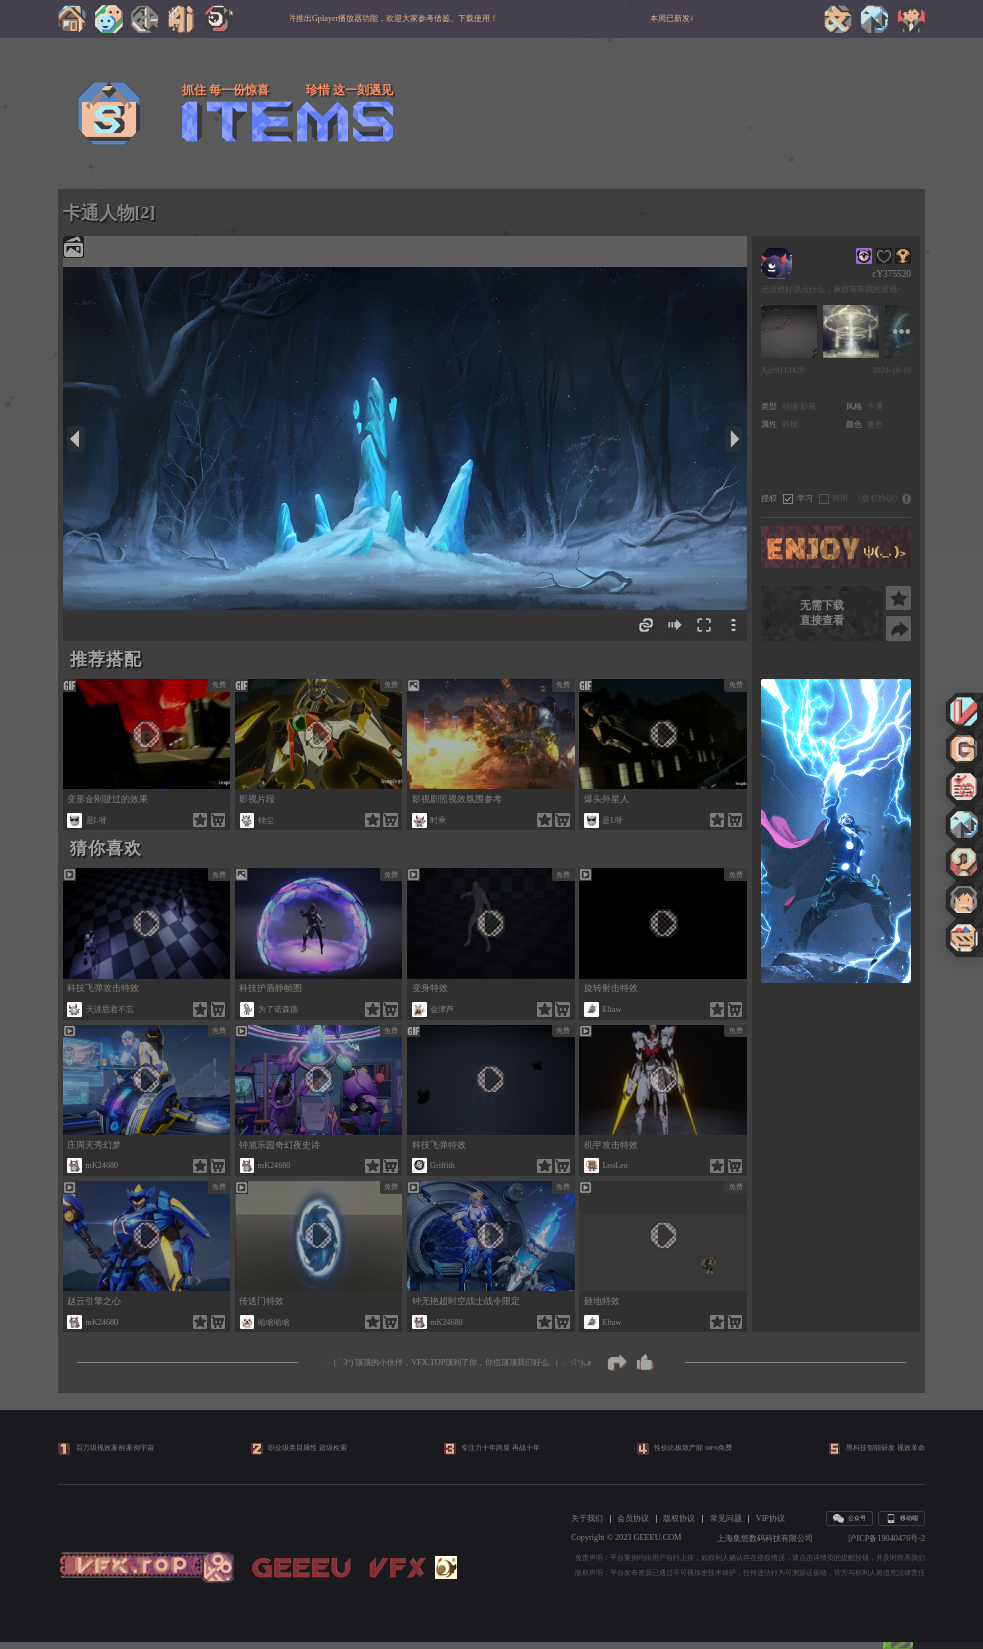  I want to click on 关于我们, so click(587, 1525).